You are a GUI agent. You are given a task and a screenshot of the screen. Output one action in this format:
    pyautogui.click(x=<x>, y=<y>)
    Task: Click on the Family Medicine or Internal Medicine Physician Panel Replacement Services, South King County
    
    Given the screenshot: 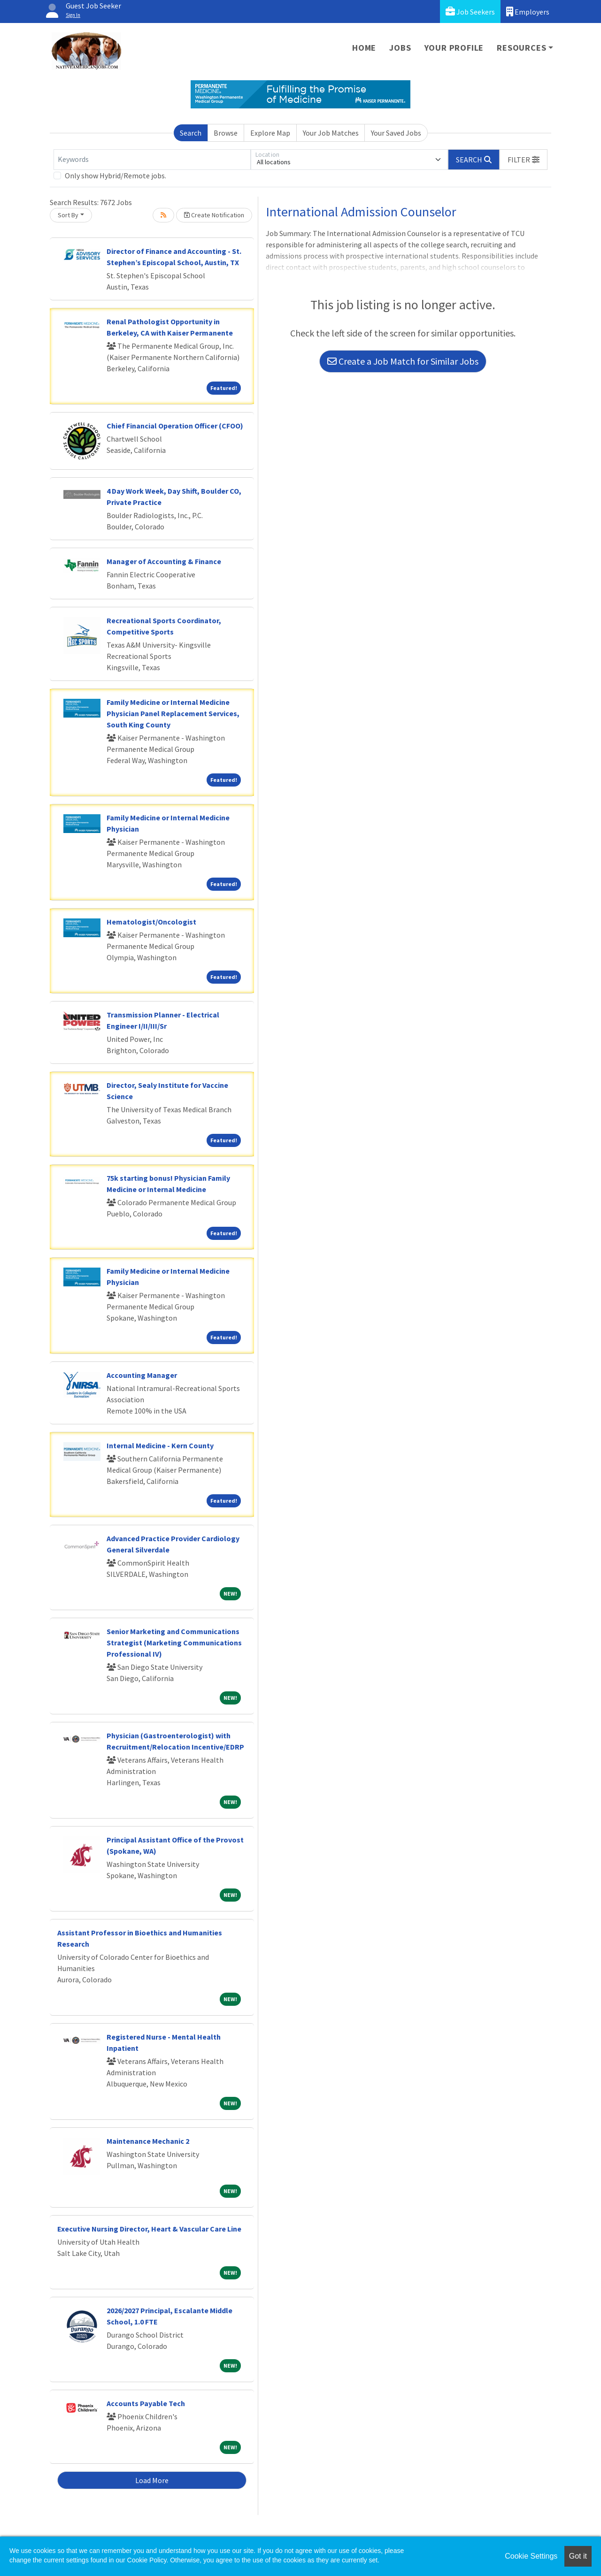 What is the action you would take?
    pyautogui.click(x=173, y=713)
    